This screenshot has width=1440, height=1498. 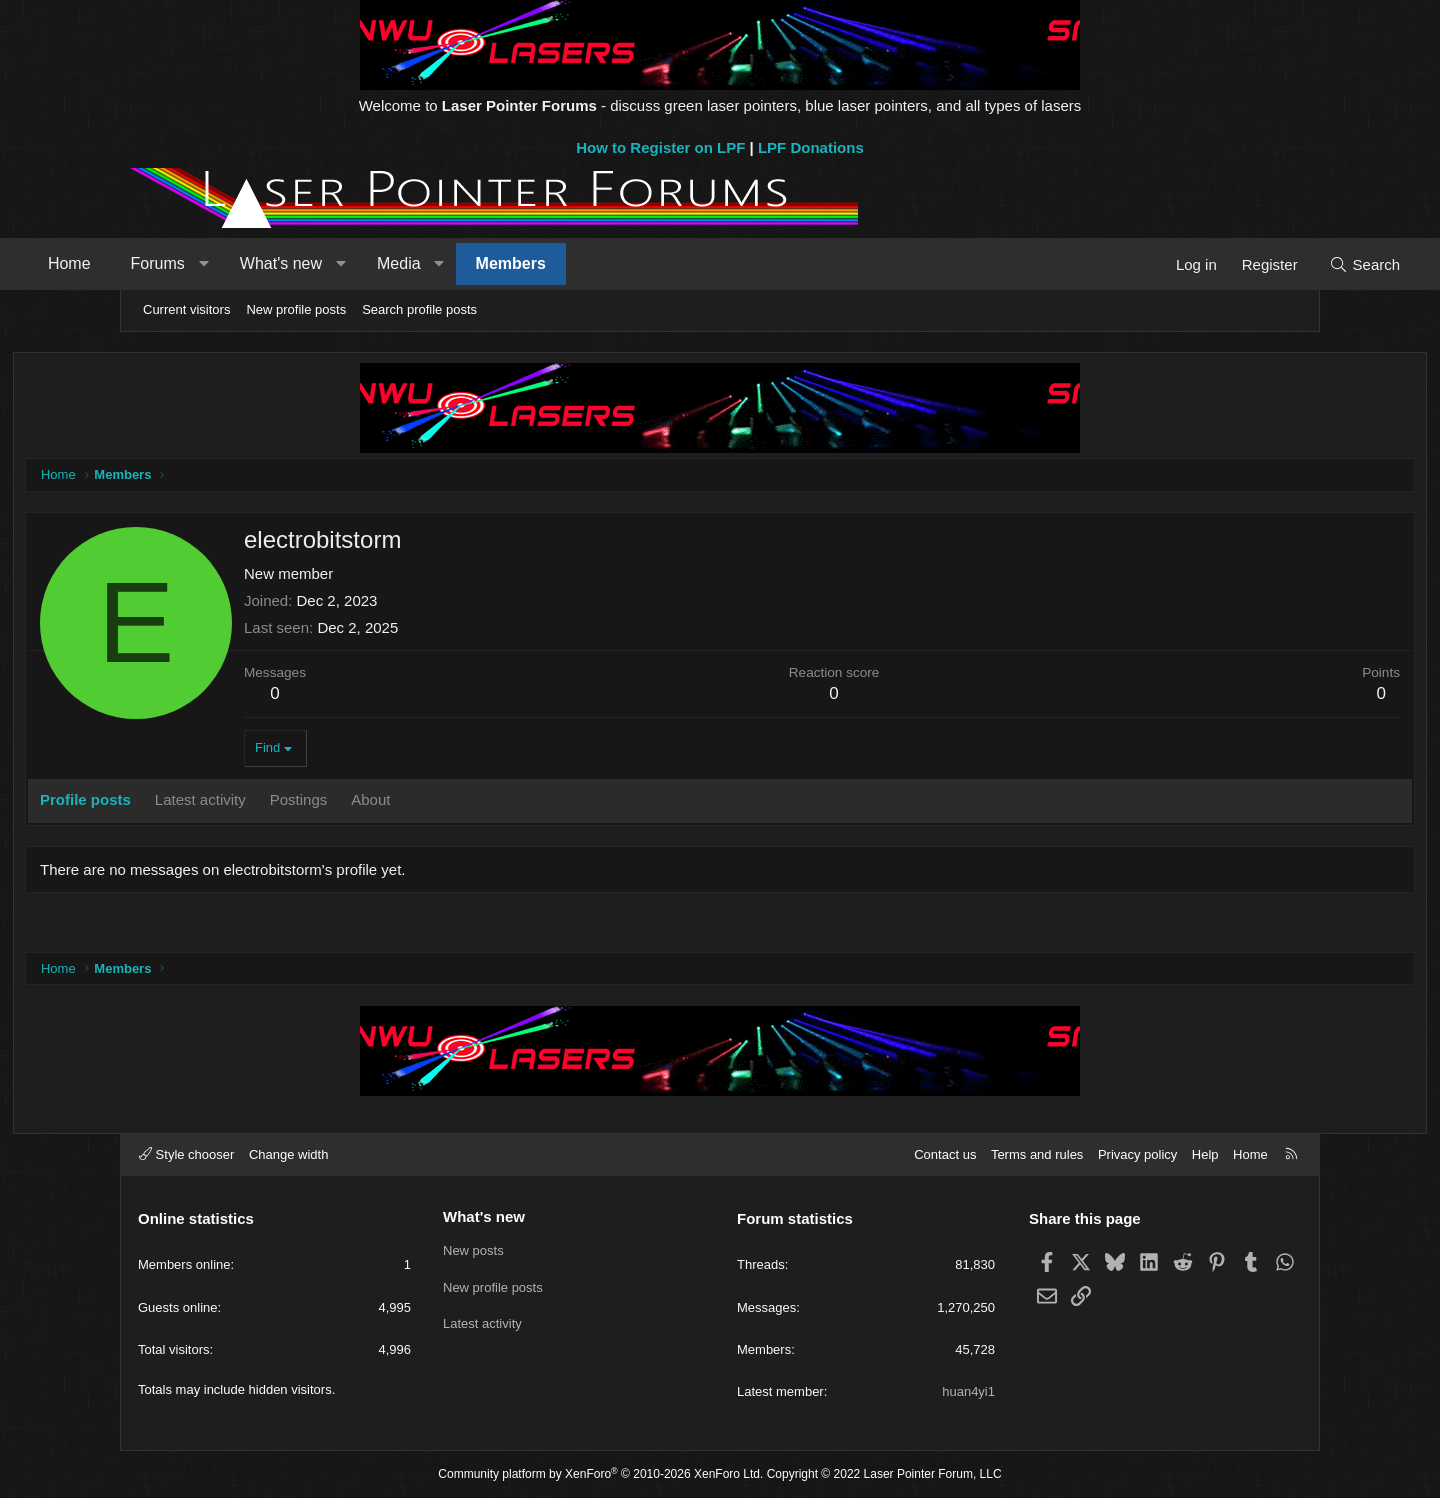 What do you see at coordinates (481, 803) in the screenshot?
I see `About [tab]` at bounding box center [481, 803].